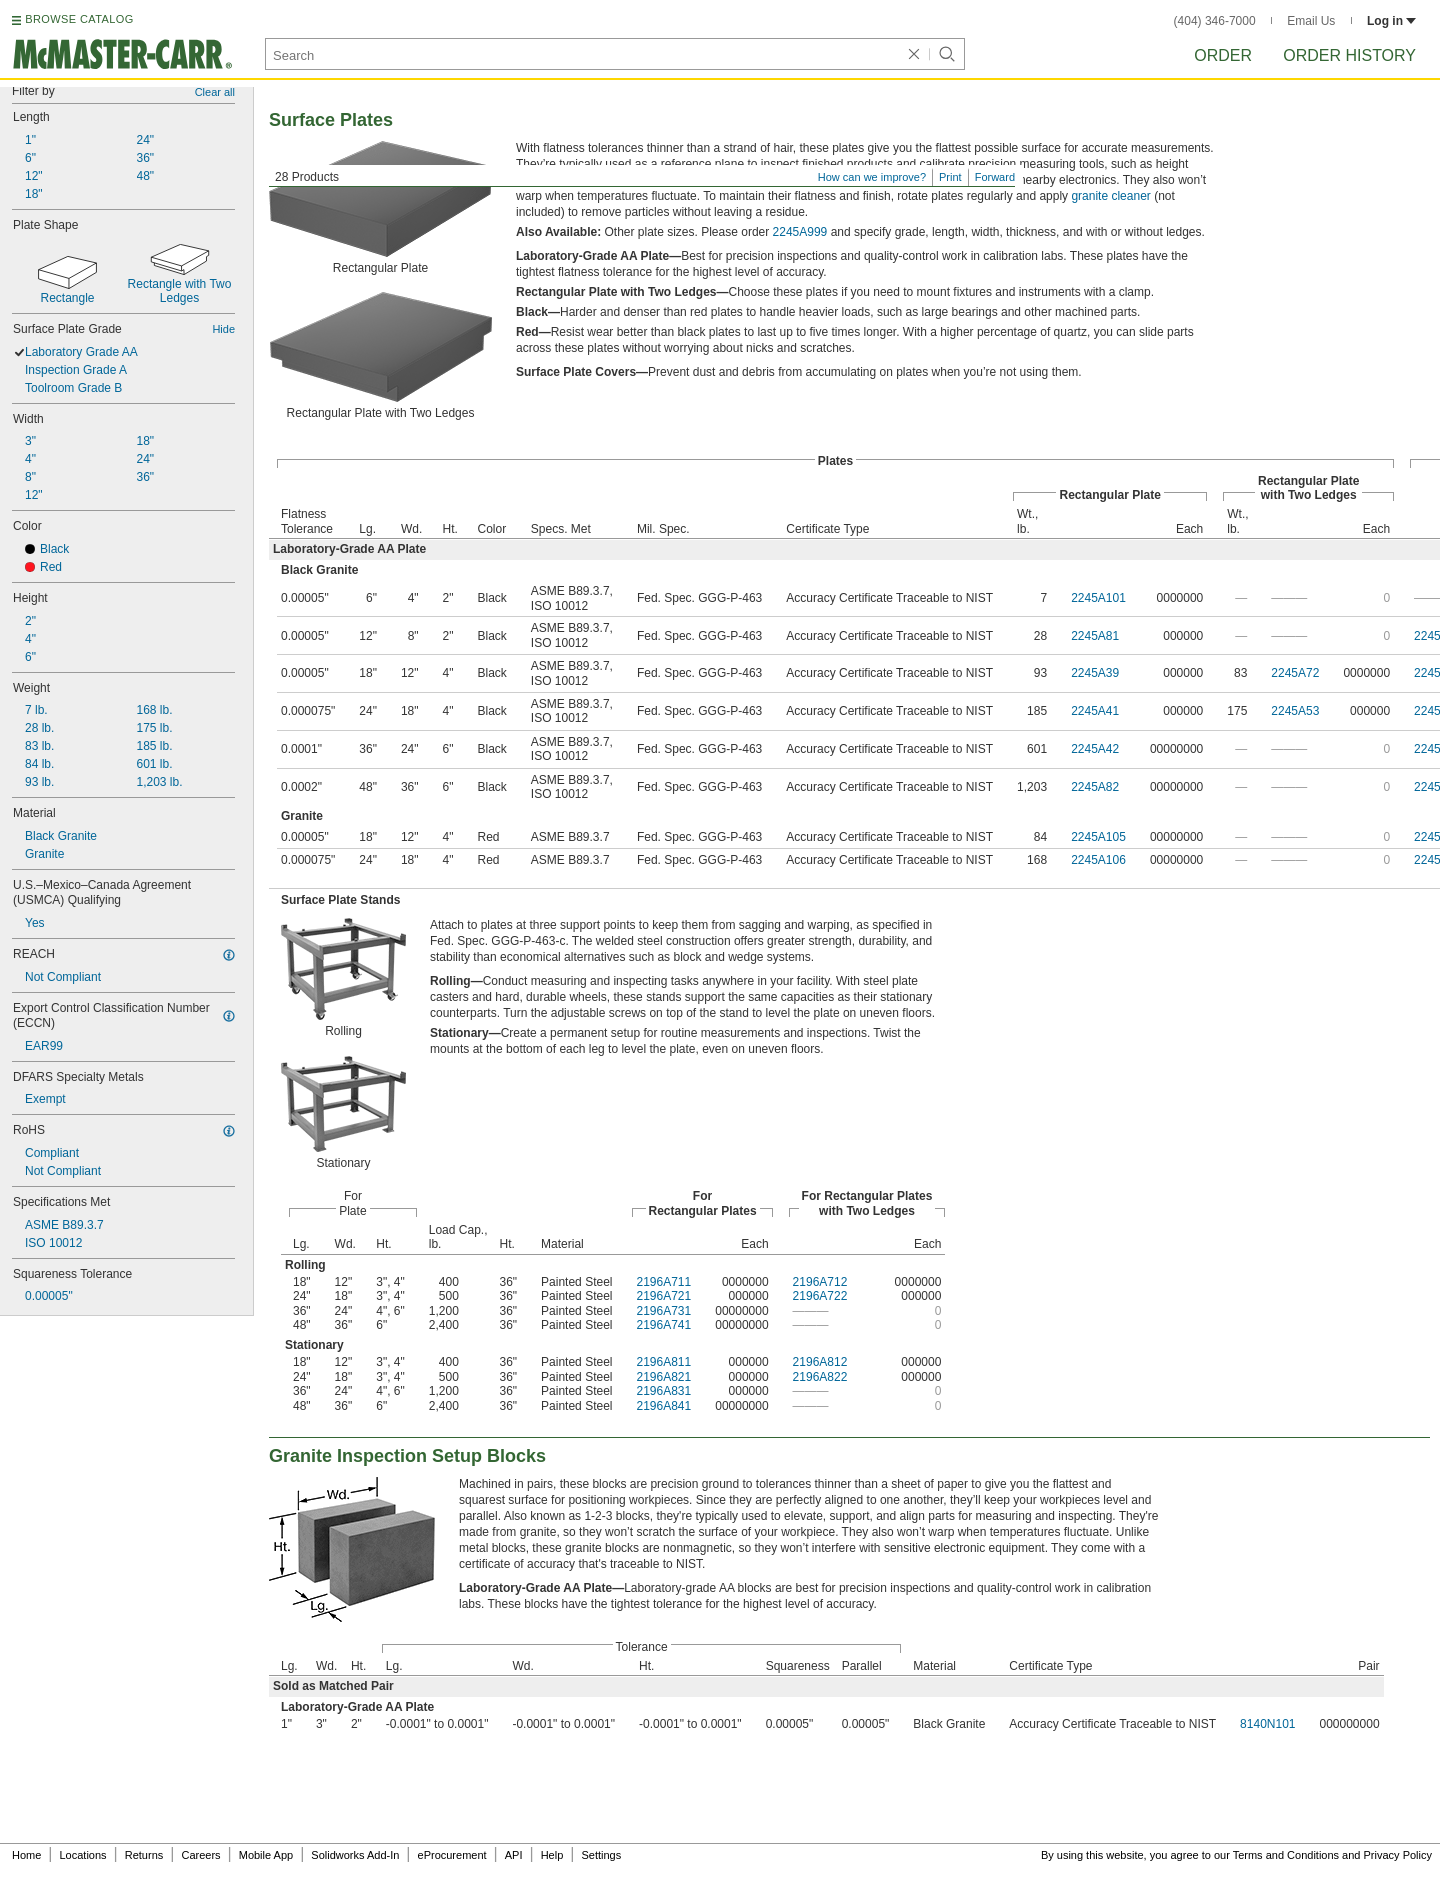  Describe the element at coordinates (552, 1855) in the screenshot. I see `Help` at that location.